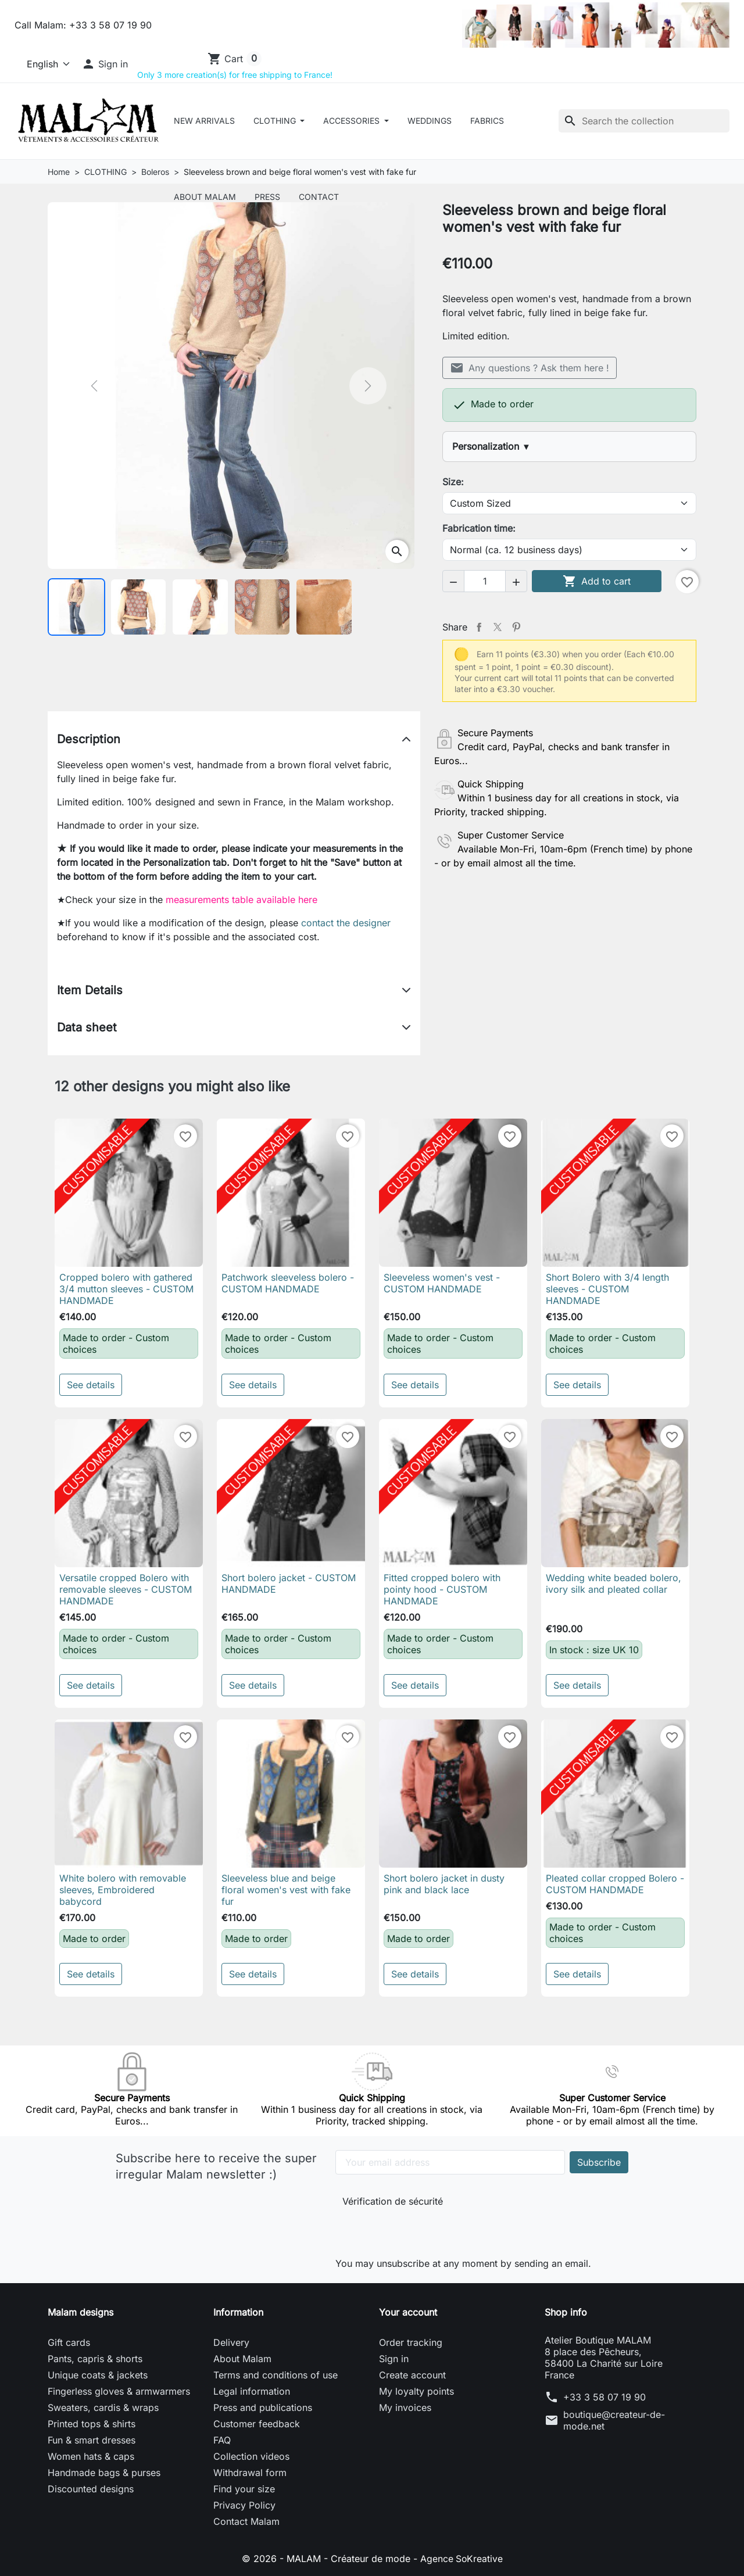 This screenshot has height=2576, width=744. What do you see at coordinates (604, 2397) in the screenshot?
I see `+33 3 58 07 19 90` at bounding box center [604, 2397].